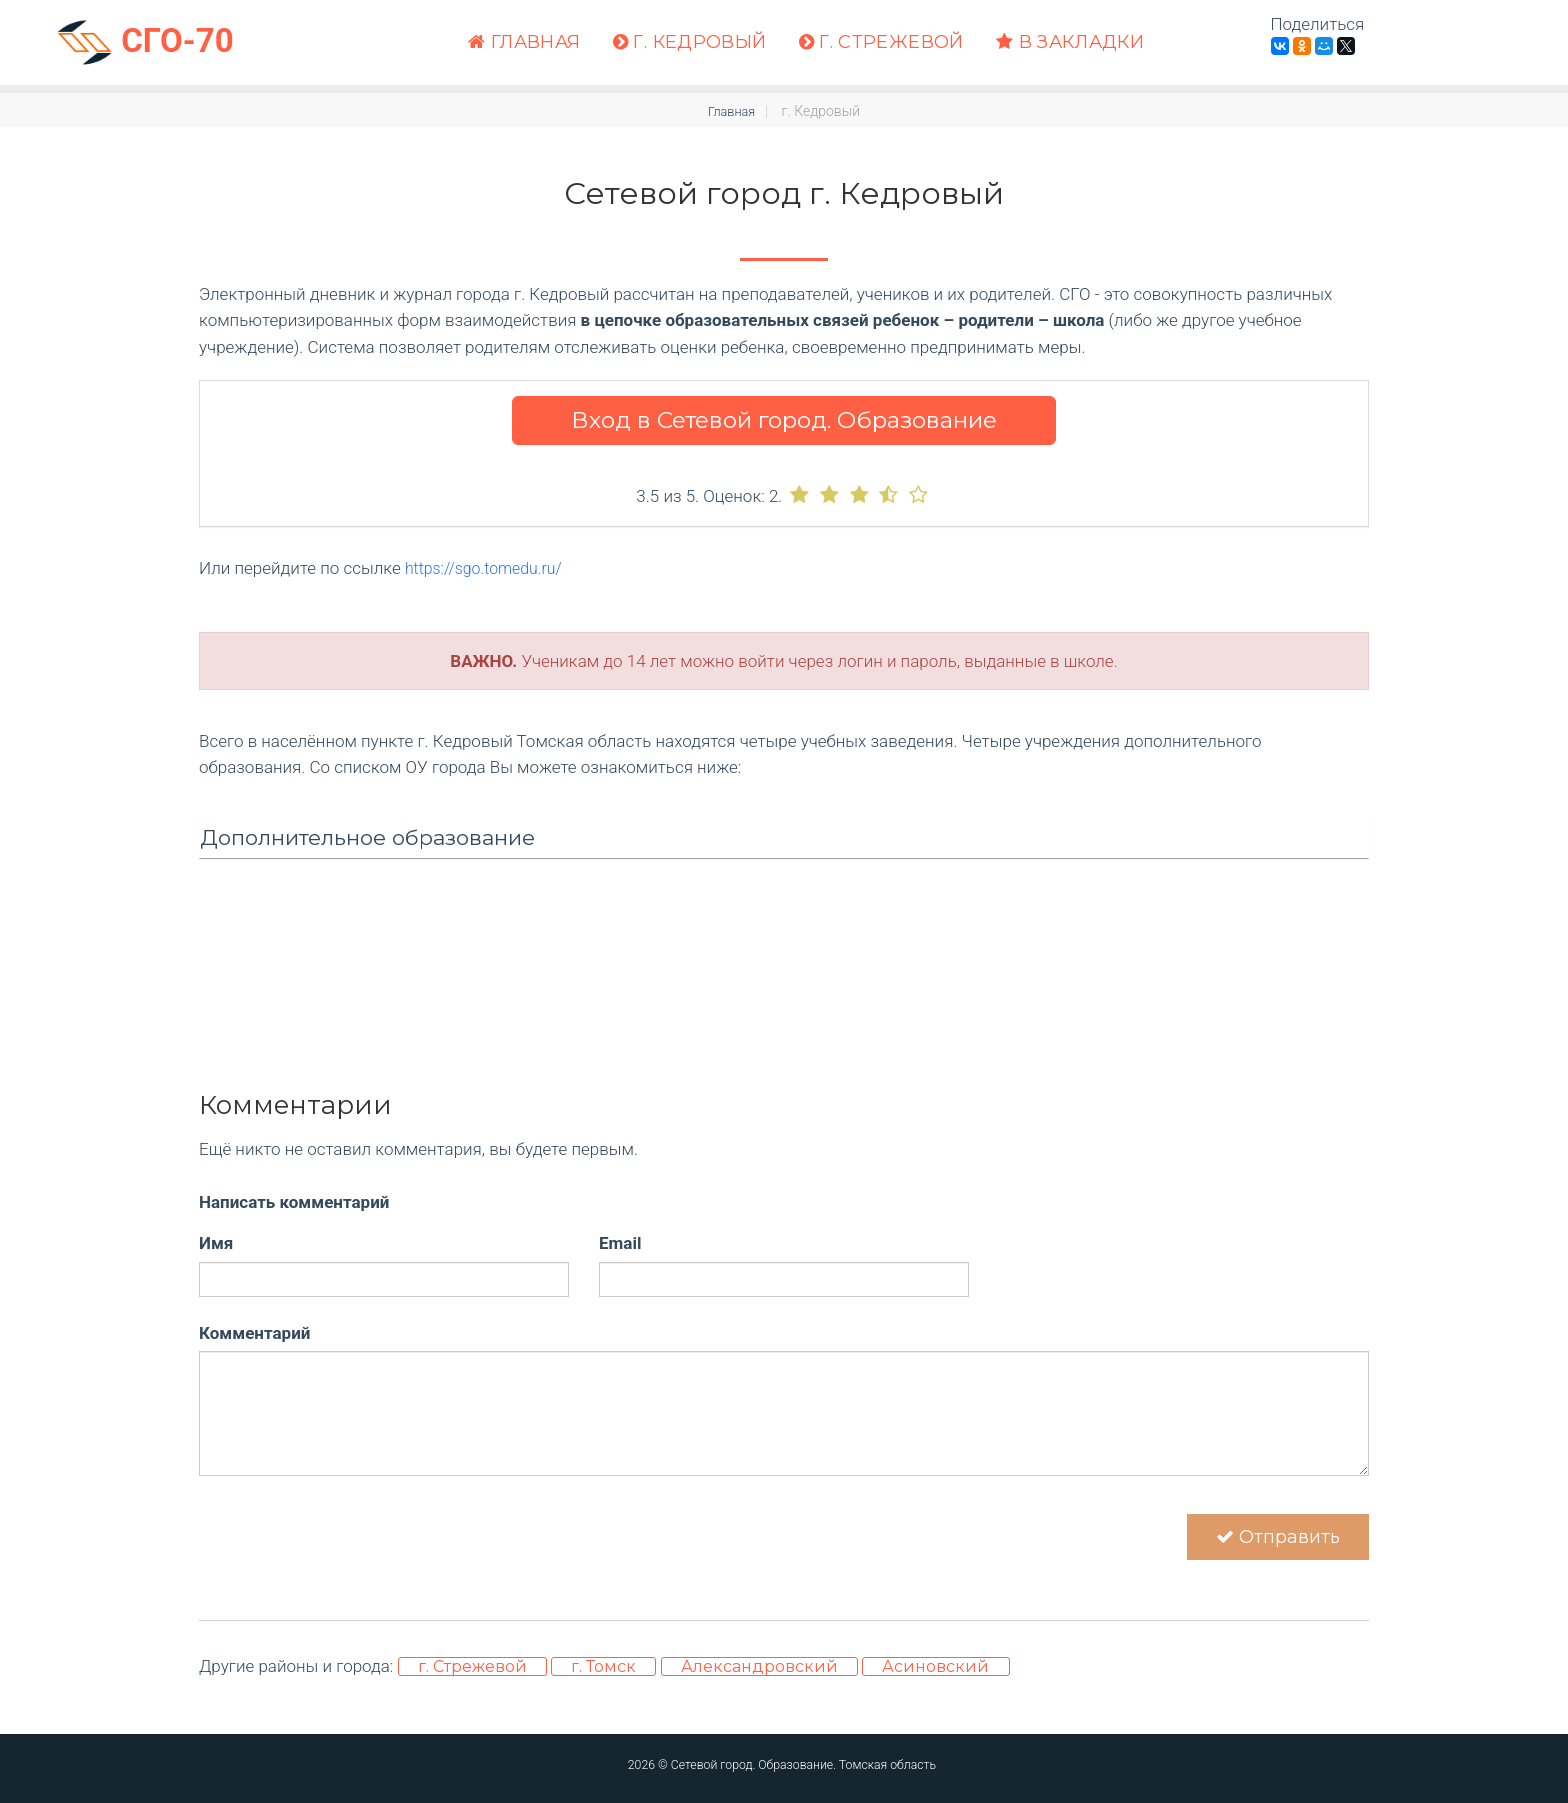  I want to click on г. Кедровый, so click(690, 42).